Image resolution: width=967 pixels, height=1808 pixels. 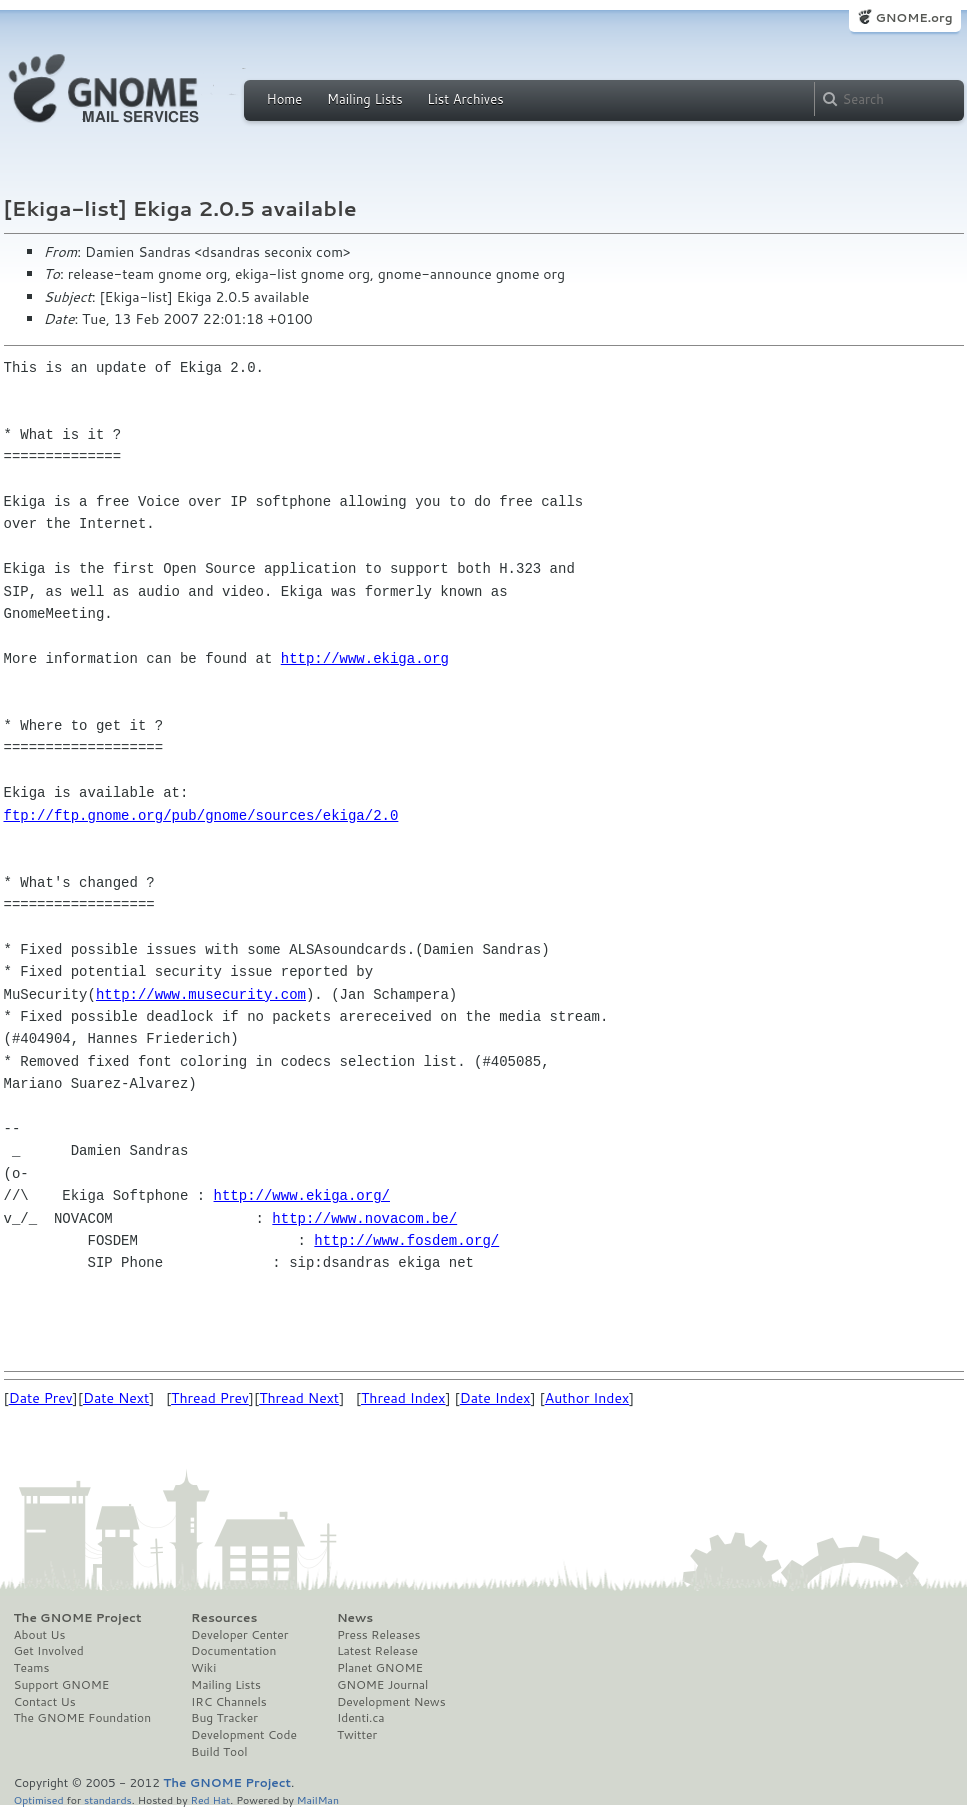 I want to click on The GNOME Project, so click(x=78, y=1618).